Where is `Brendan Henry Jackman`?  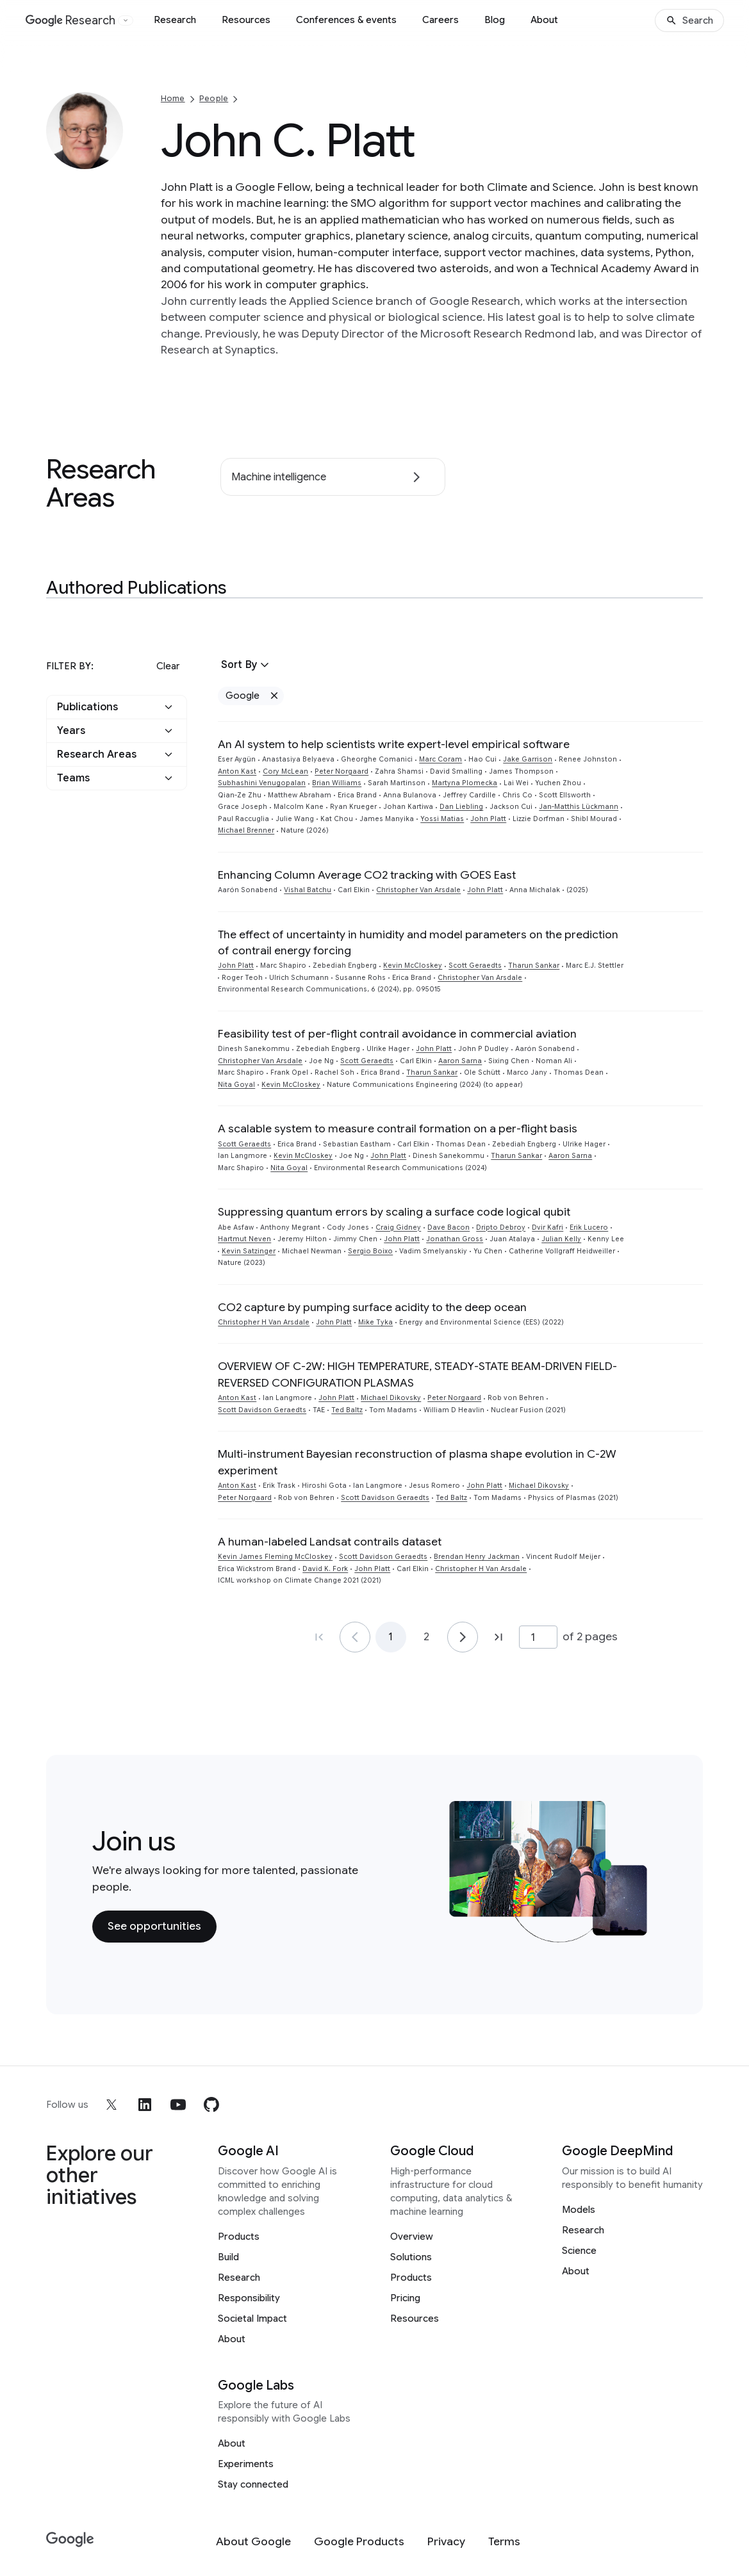 Brendan Henry Jackman is located at coordinates (477, 1557).